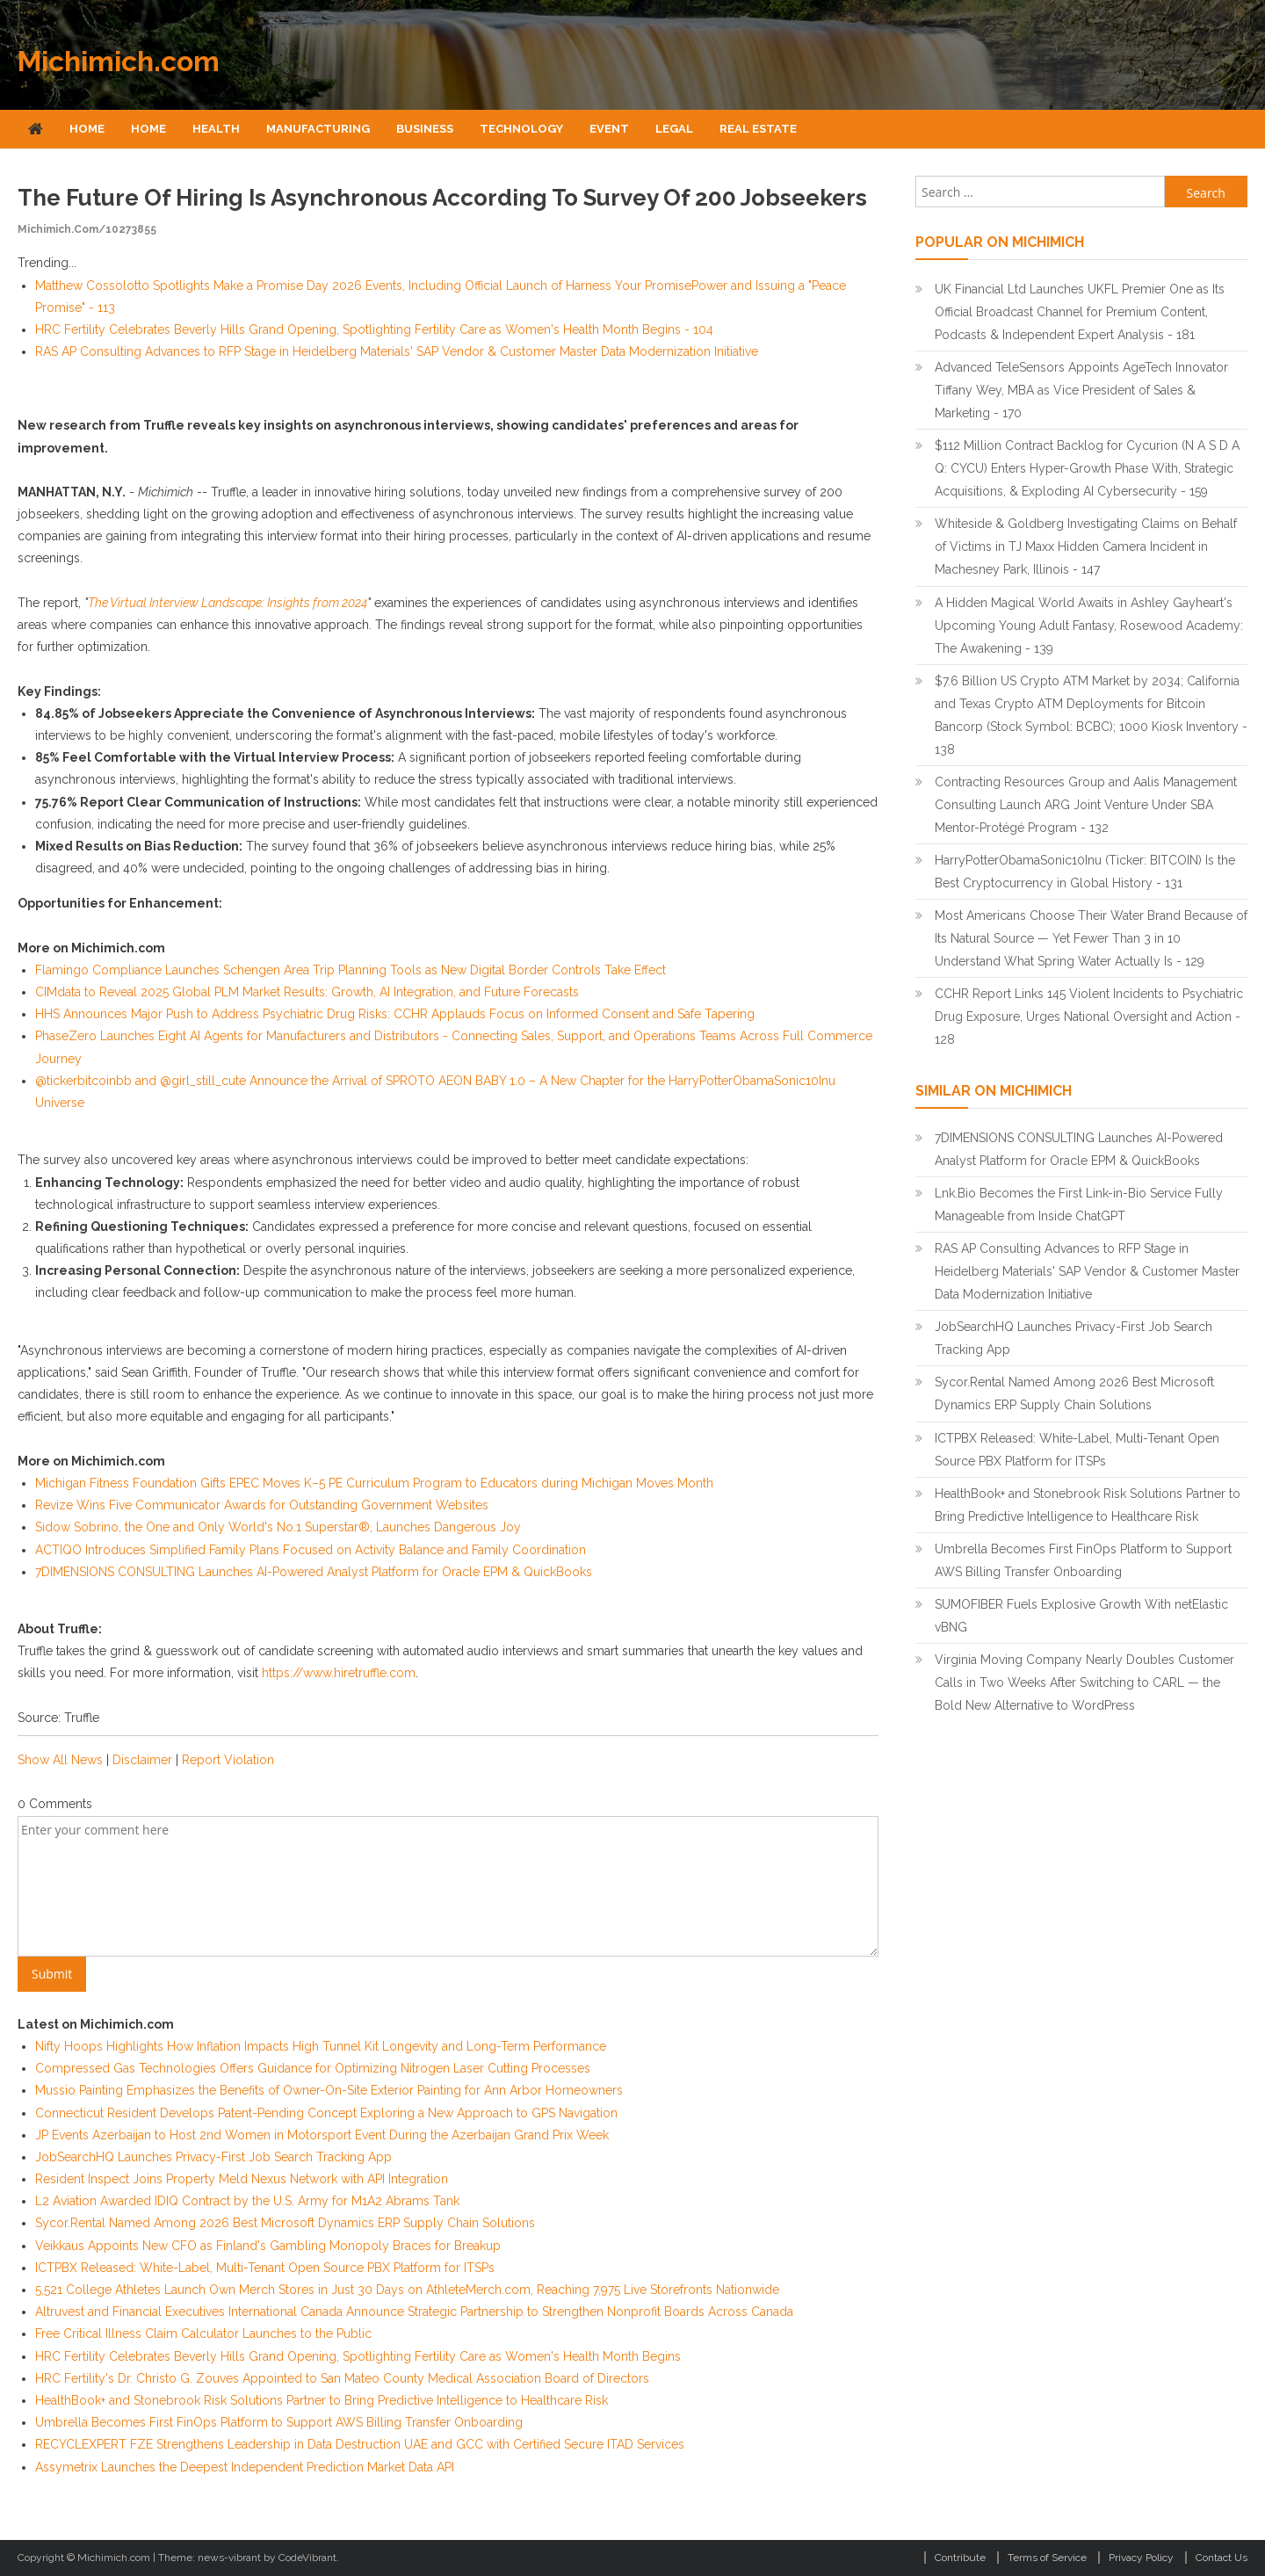 The width and height of the screenshot is (1265, 2576). Describe the element at coordinates (1079, 1204) in the screenshot. I see `Lnk.Bio Becomes the First Link-in-Bio Service Fully Manageable from Inside ChatGPT` at that location.